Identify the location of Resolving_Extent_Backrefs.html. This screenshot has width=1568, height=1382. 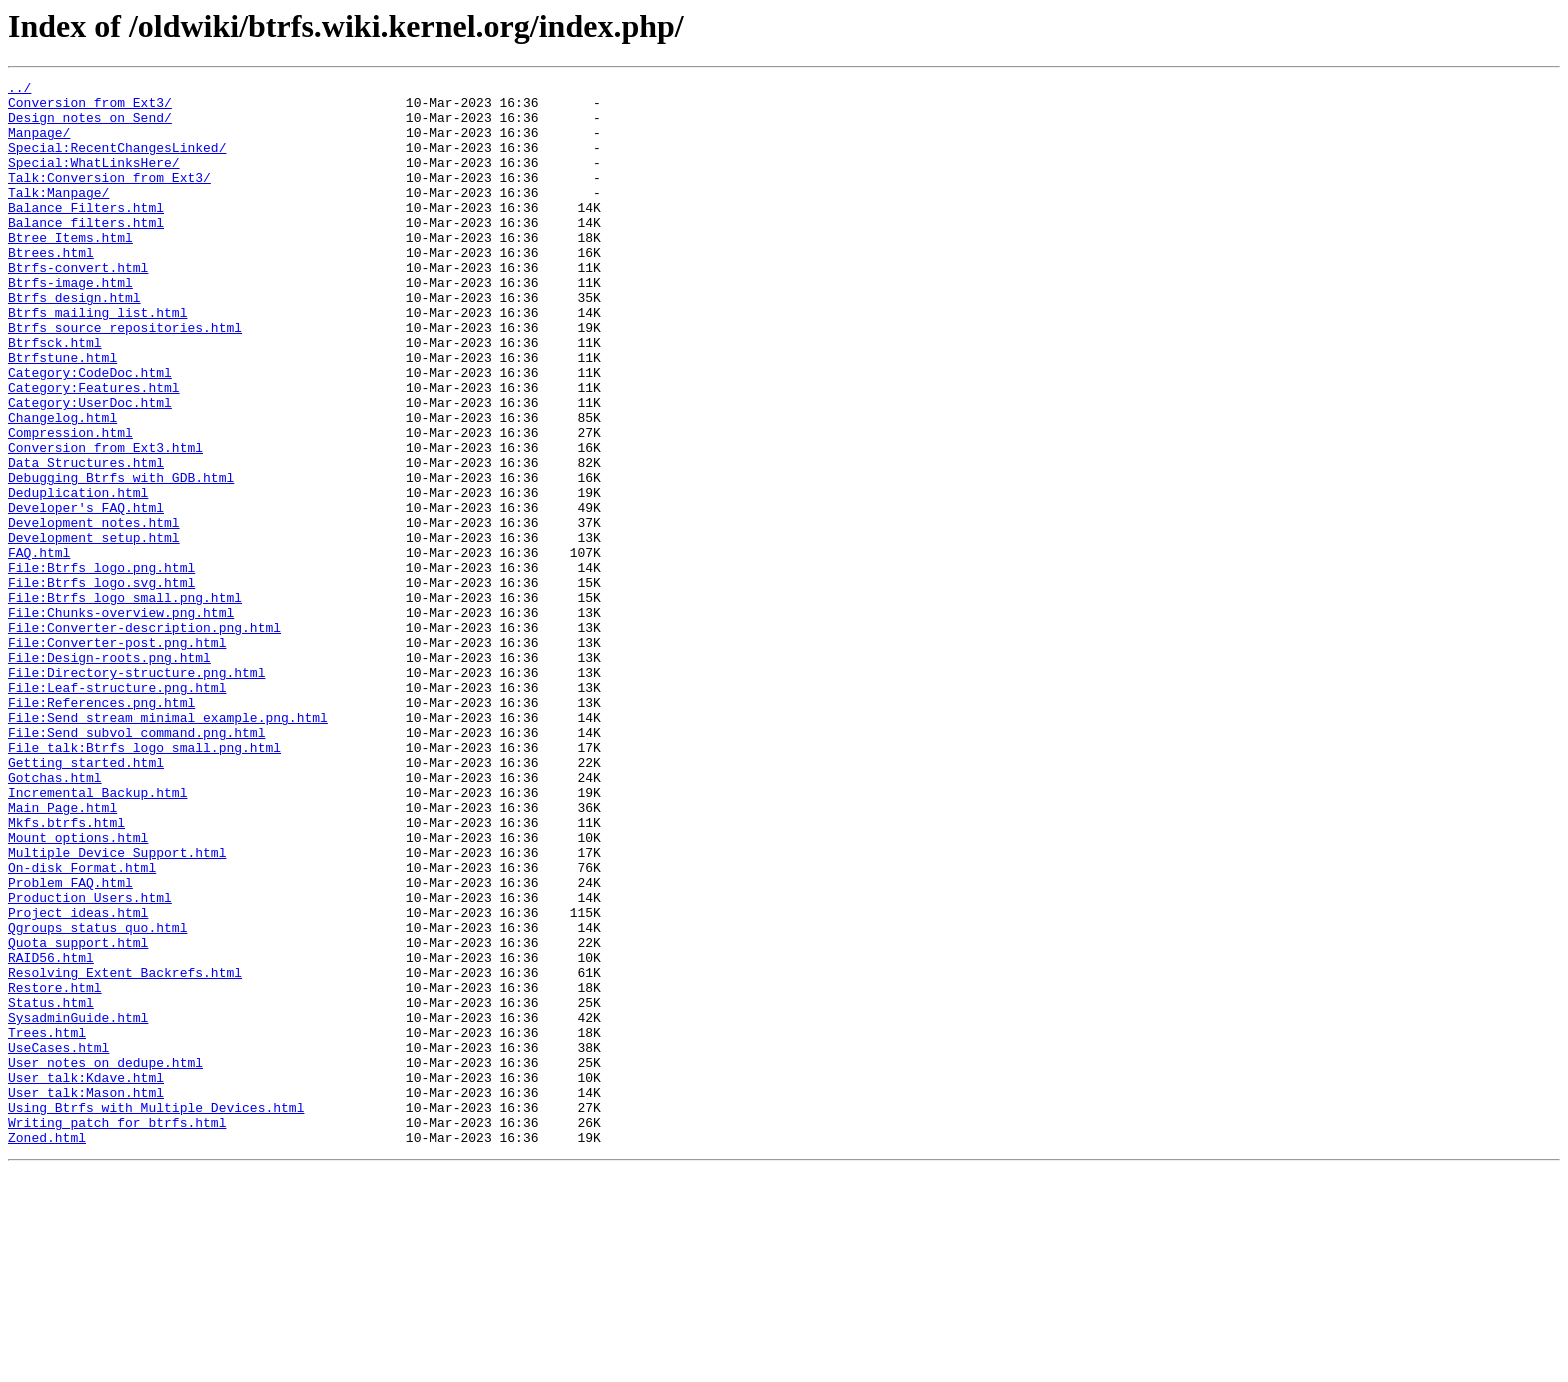
(125, 1152).